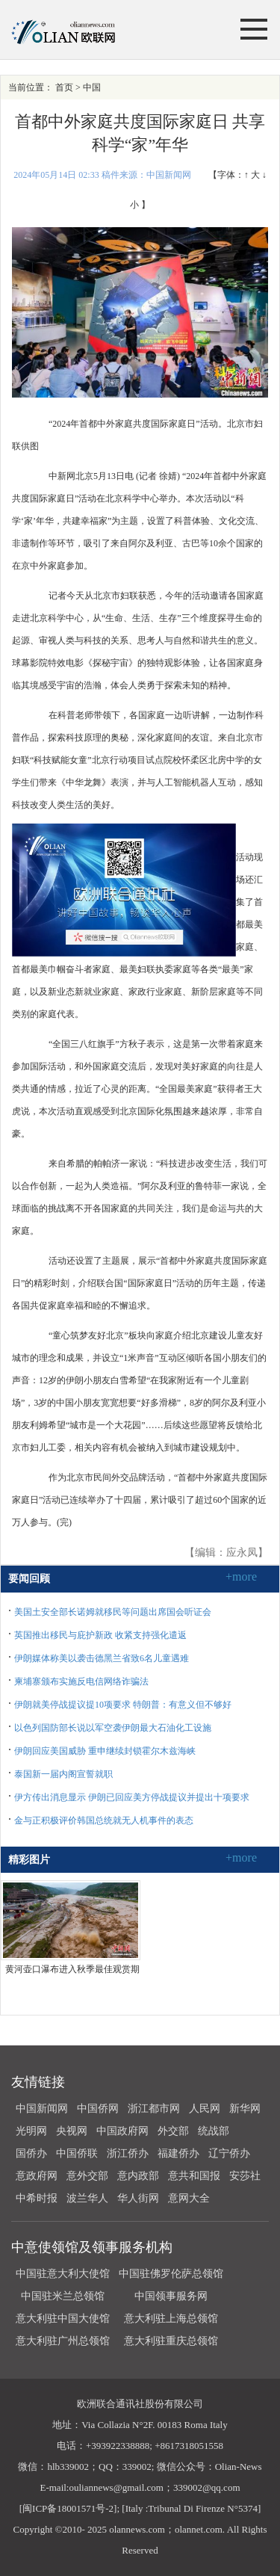 This screenshot has width=280, height=2576. I want to click on 中希时报, so click(36, 2198).